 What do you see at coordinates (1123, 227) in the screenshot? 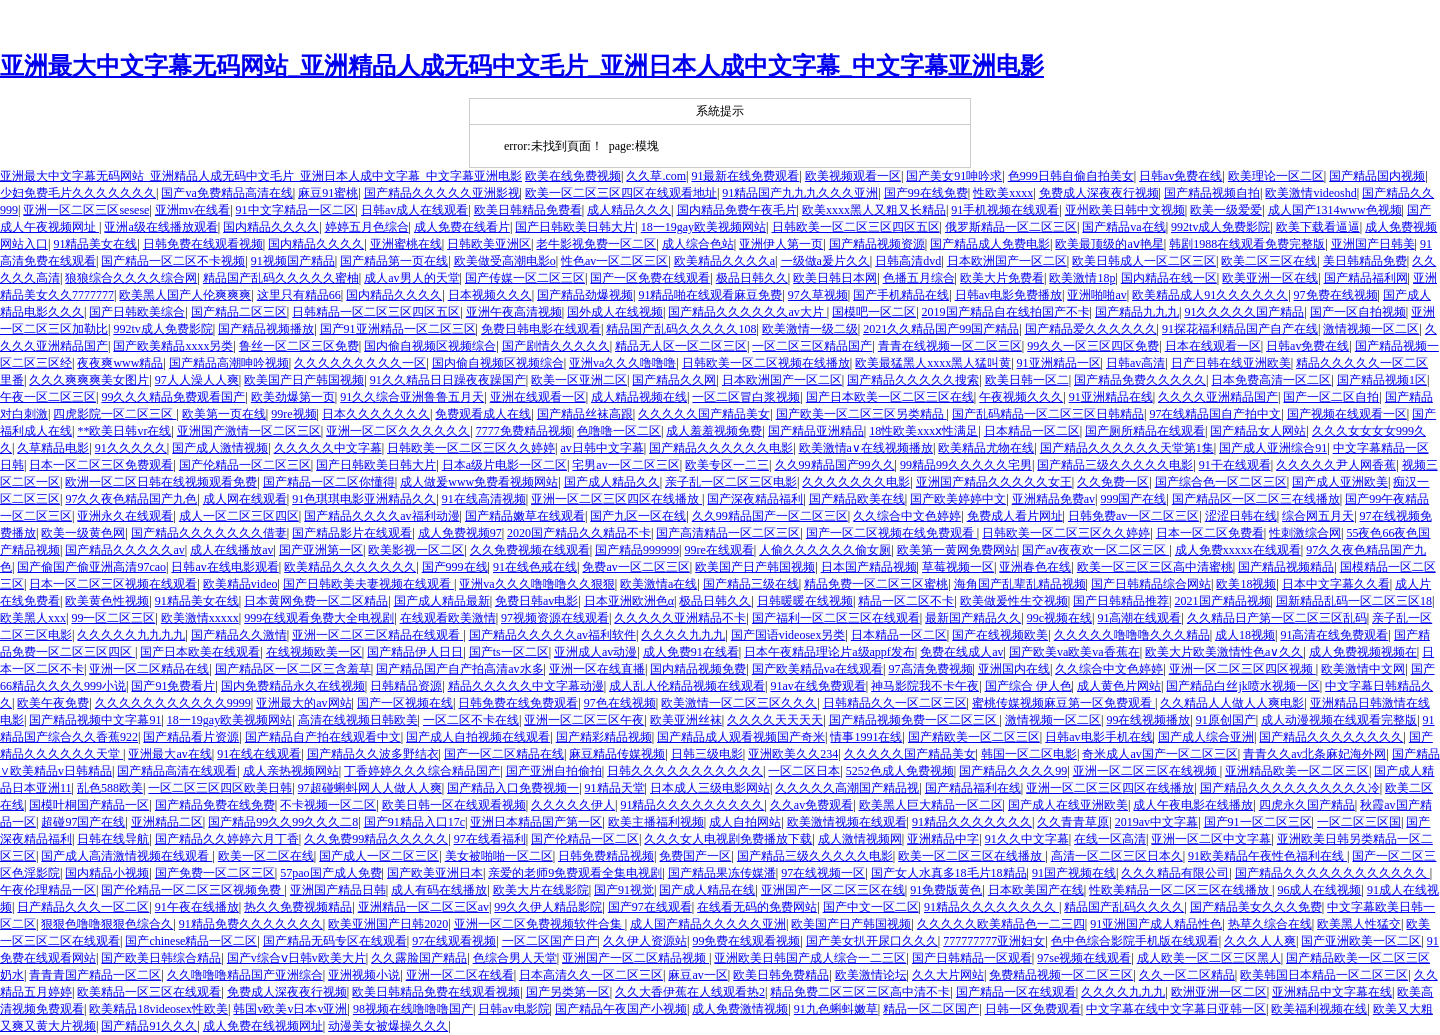
I see `国产精品va在线` at bounding box center [1123, 227].